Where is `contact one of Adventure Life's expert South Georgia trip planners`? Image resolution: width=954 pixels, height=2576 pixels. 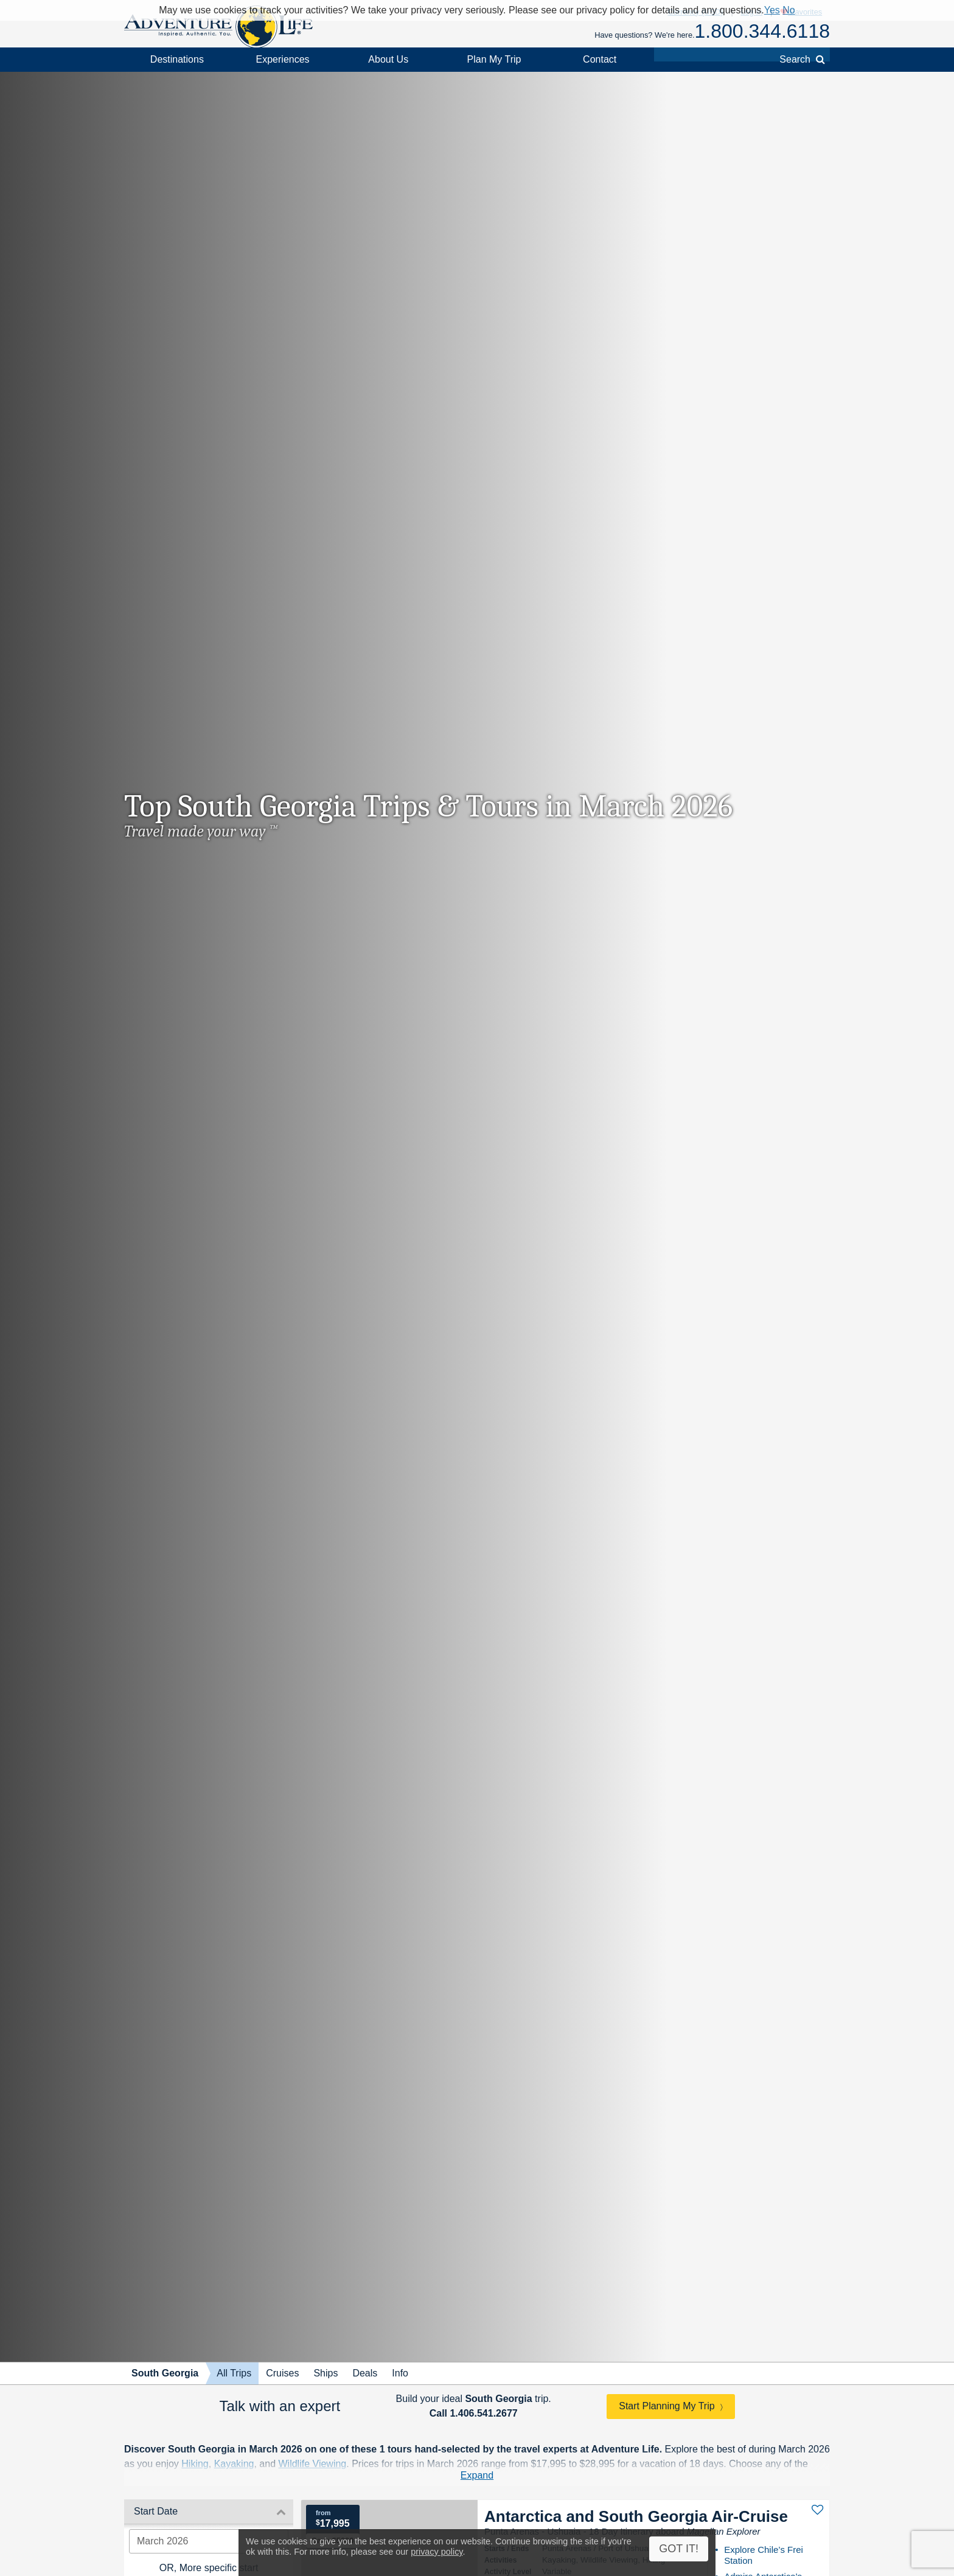 contact one of Adventure Life's expert South Georgia trip planners is located at coordinates (536, 2478).